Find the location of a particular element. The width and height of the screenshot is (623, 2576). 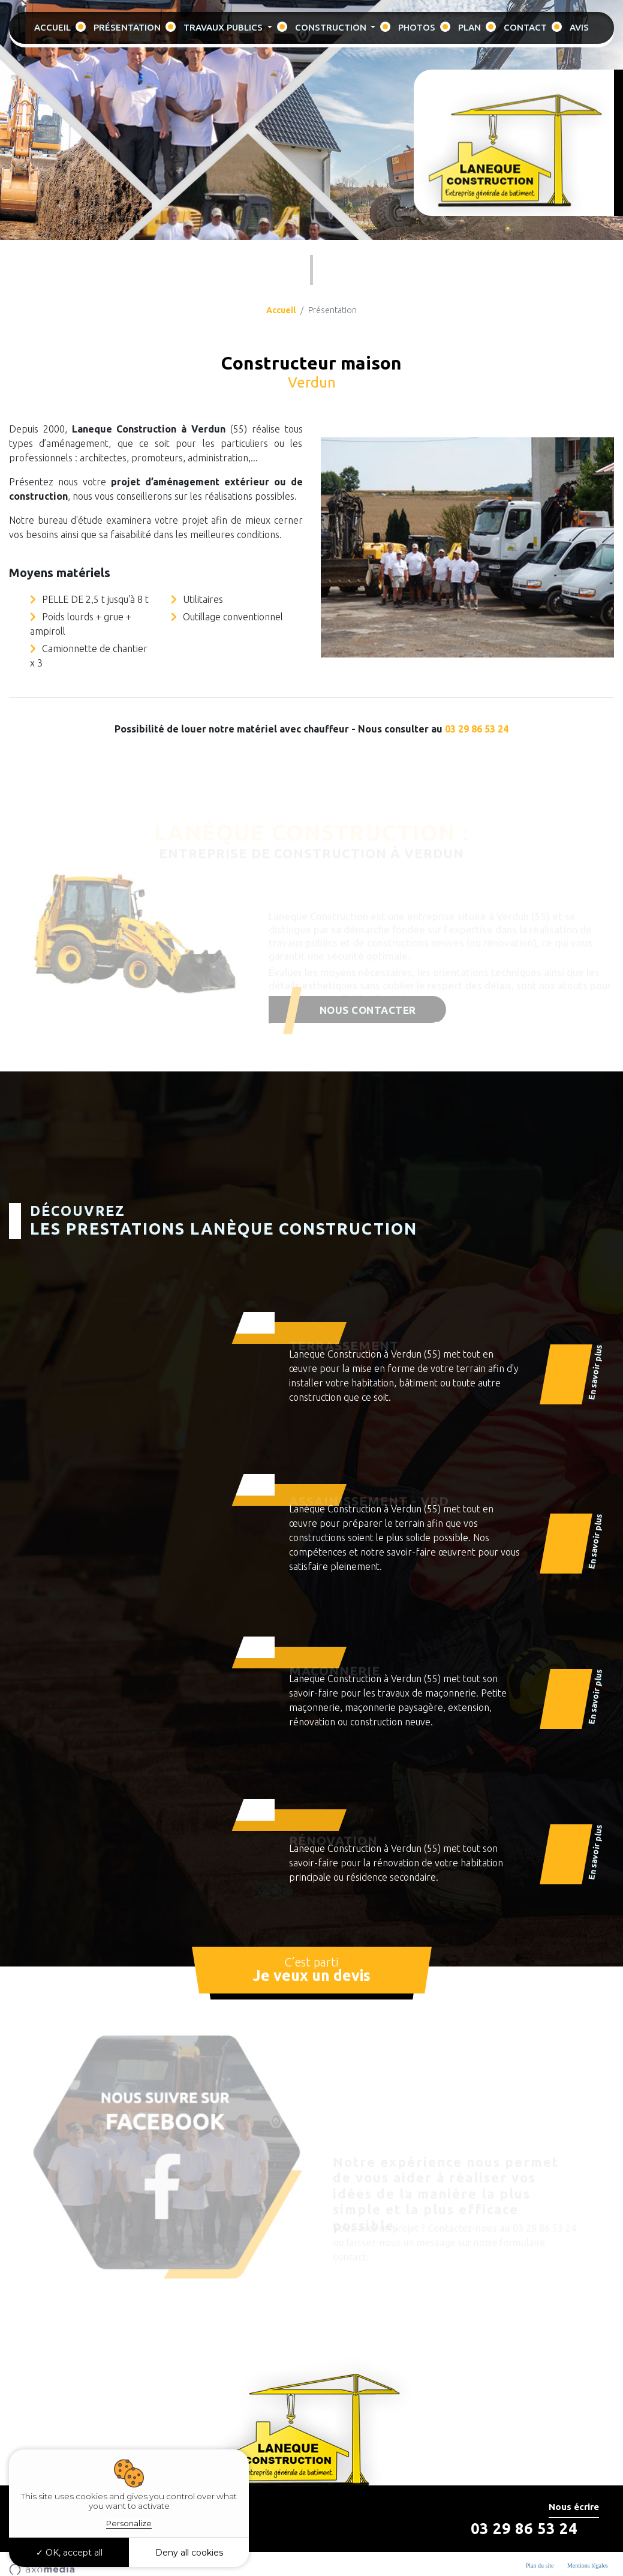

Construction [button] is located at coordinates (332, 27).